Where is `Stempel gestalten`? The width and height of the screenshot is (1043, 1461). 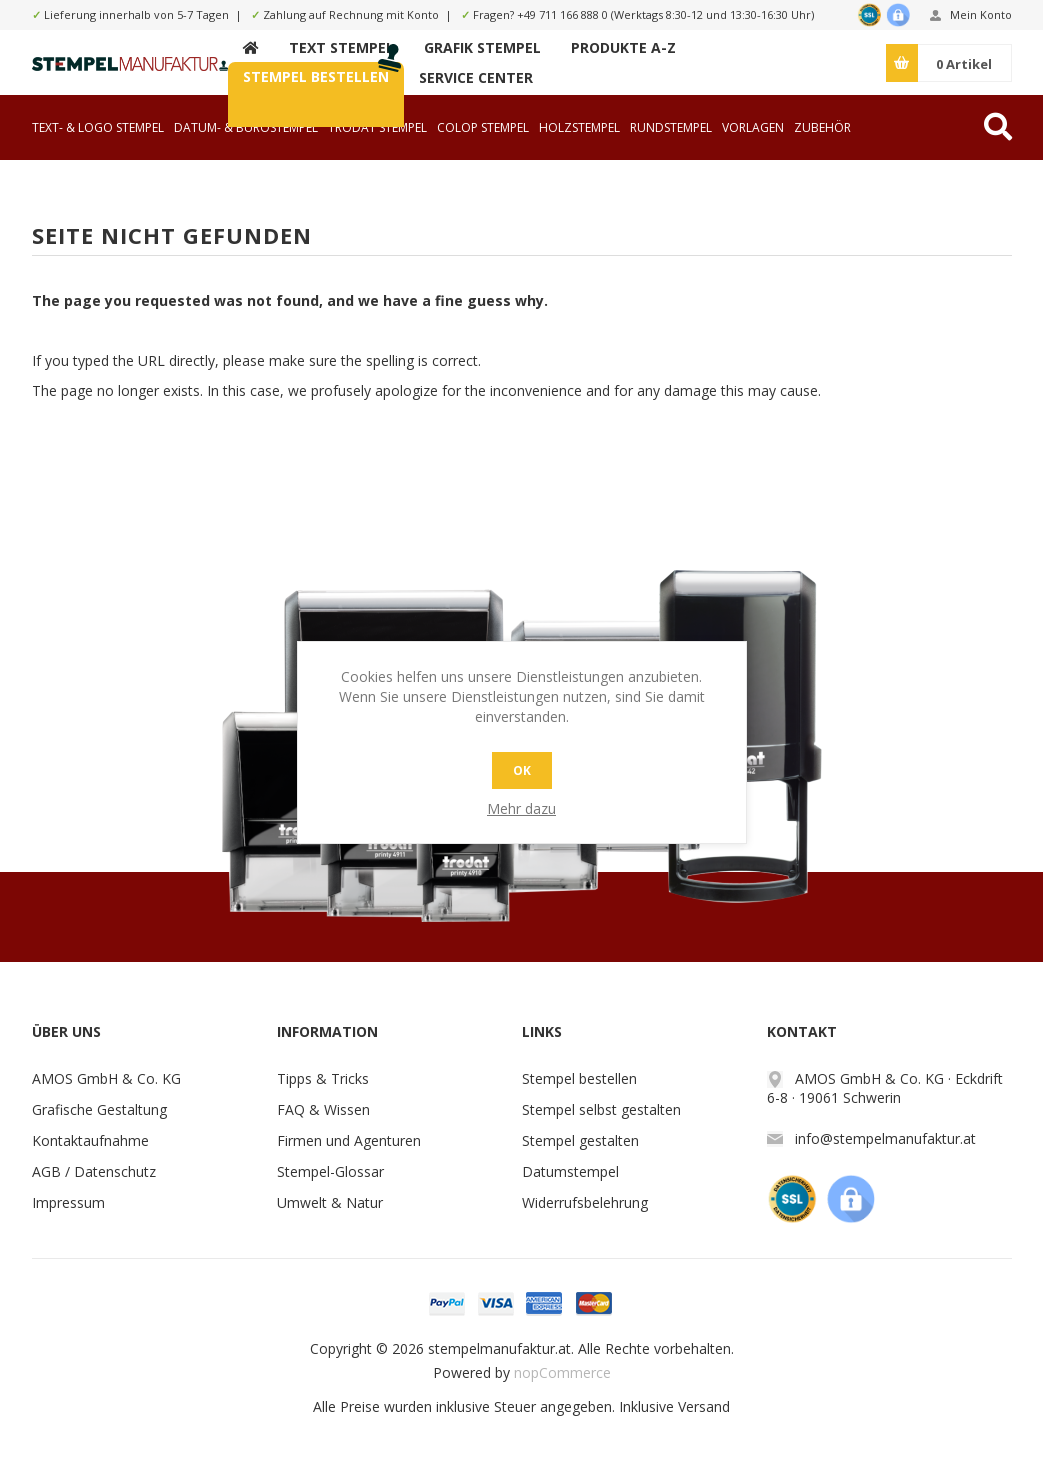 Stempel gestalten is located at coordinates (580, 1140).